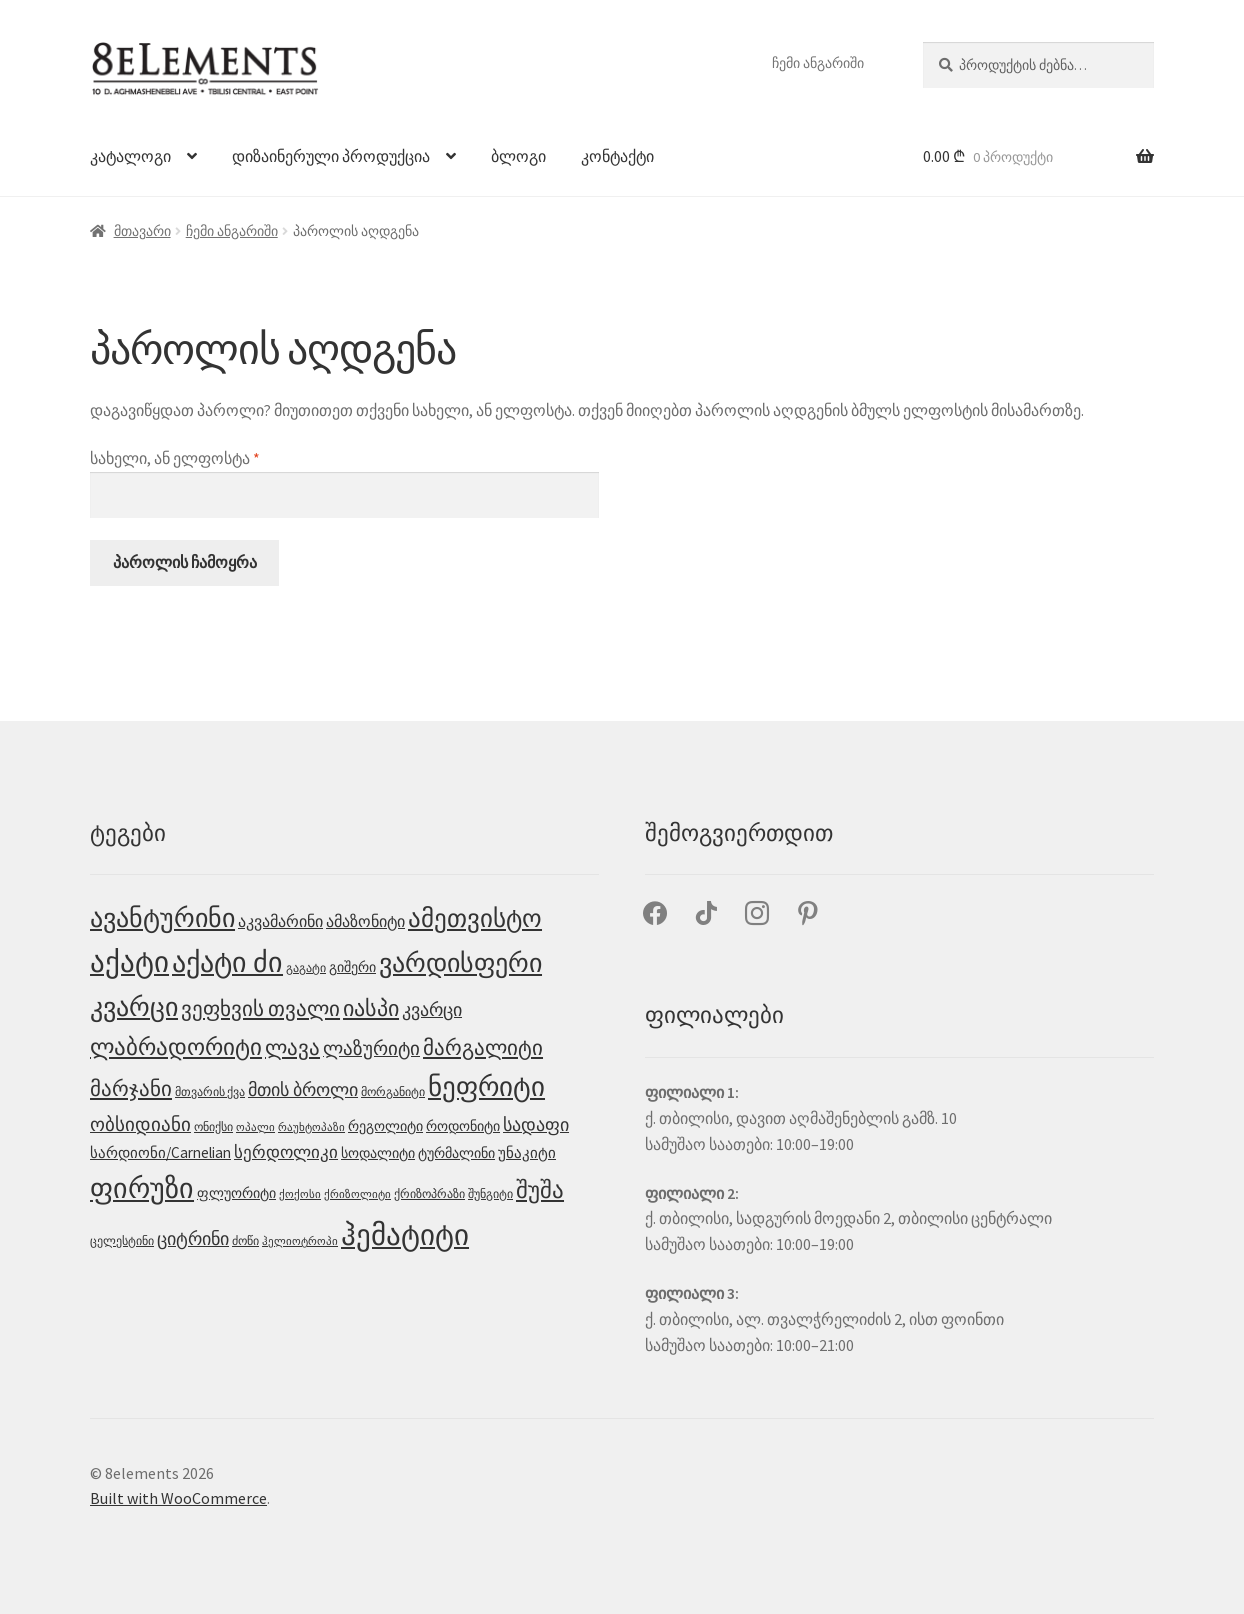  Describe the element at coordinates (527, 1152) in the screenshot. I see `უნაკიტი [უნაკიტი (5 პროდუქტი)]` at that location.